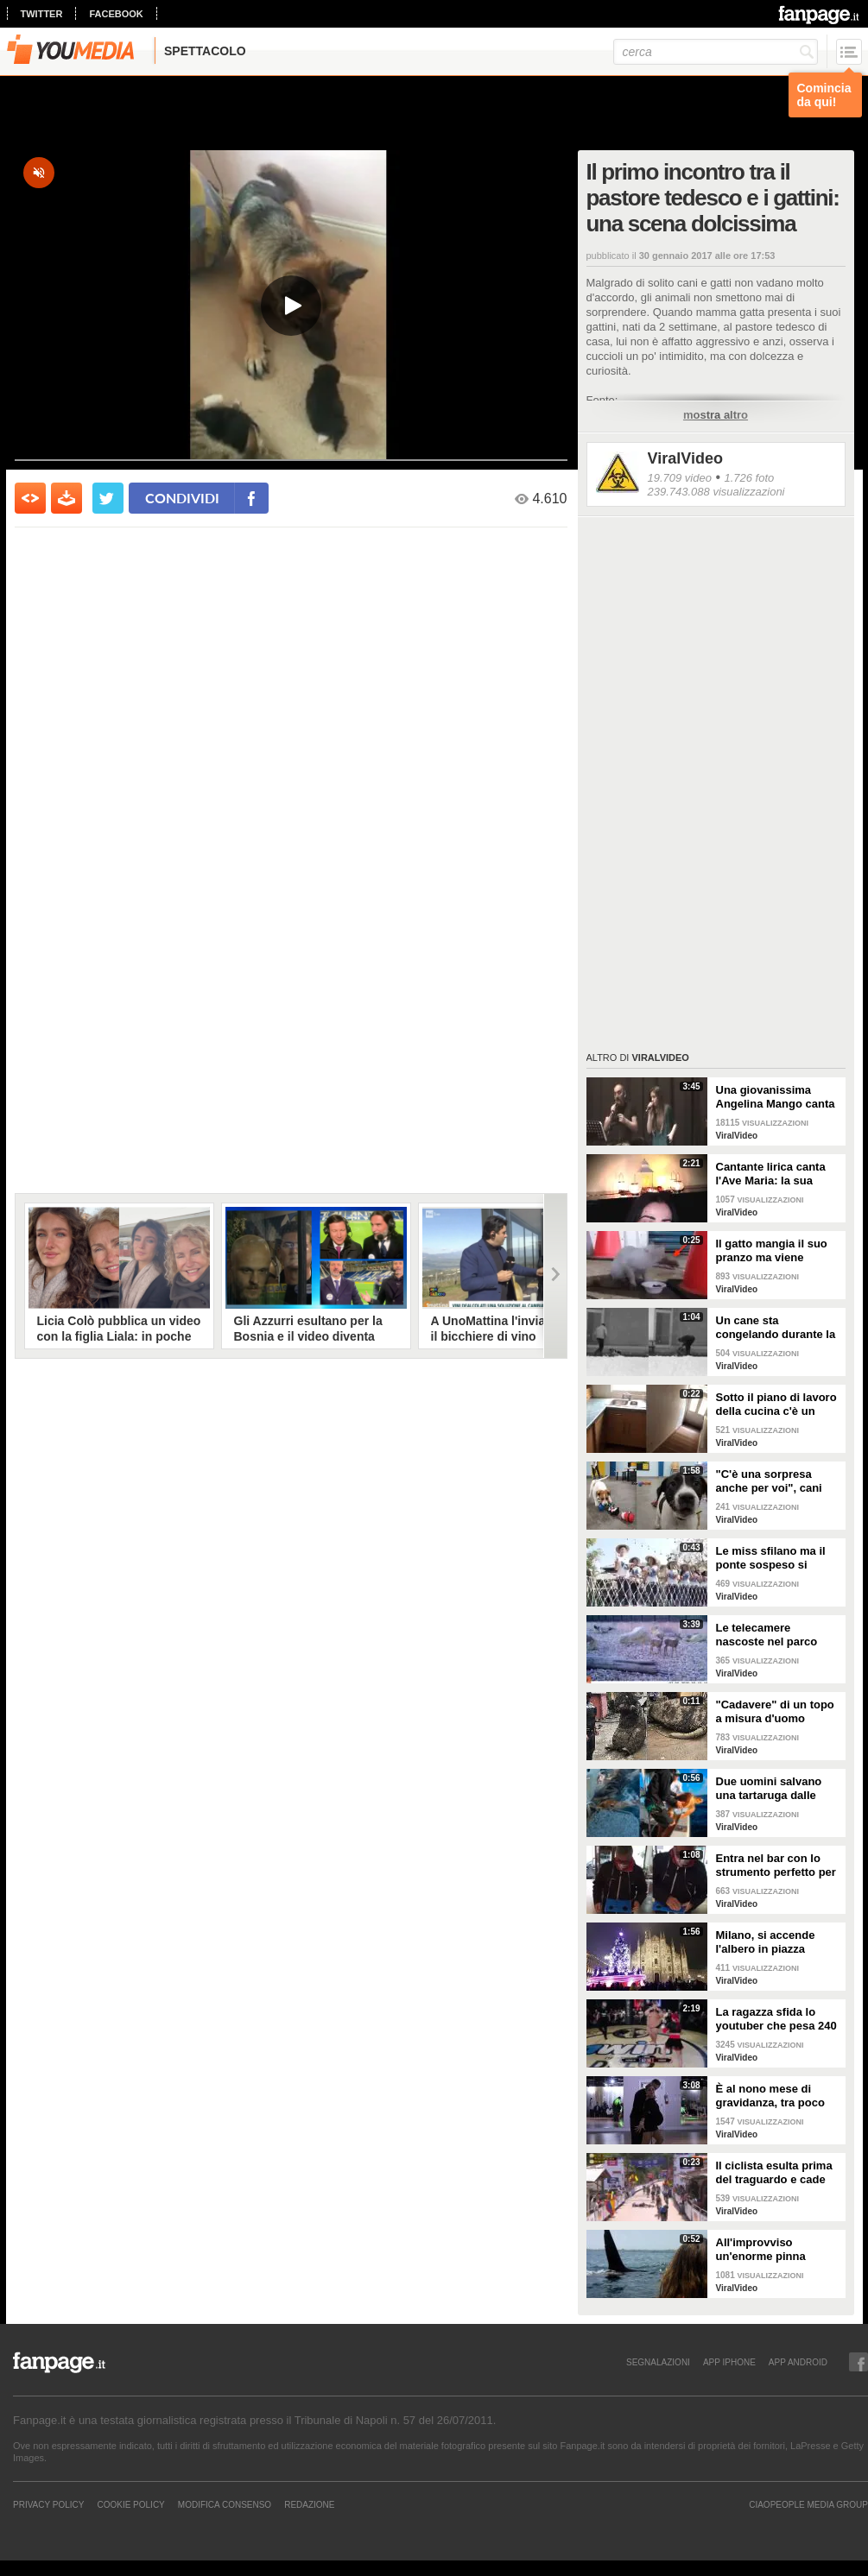 The image size is (868, 2576). What do you see at coordinates (749, 477) in the screenshot?
I see `1.726 foto` at bounding box center [749, 477].